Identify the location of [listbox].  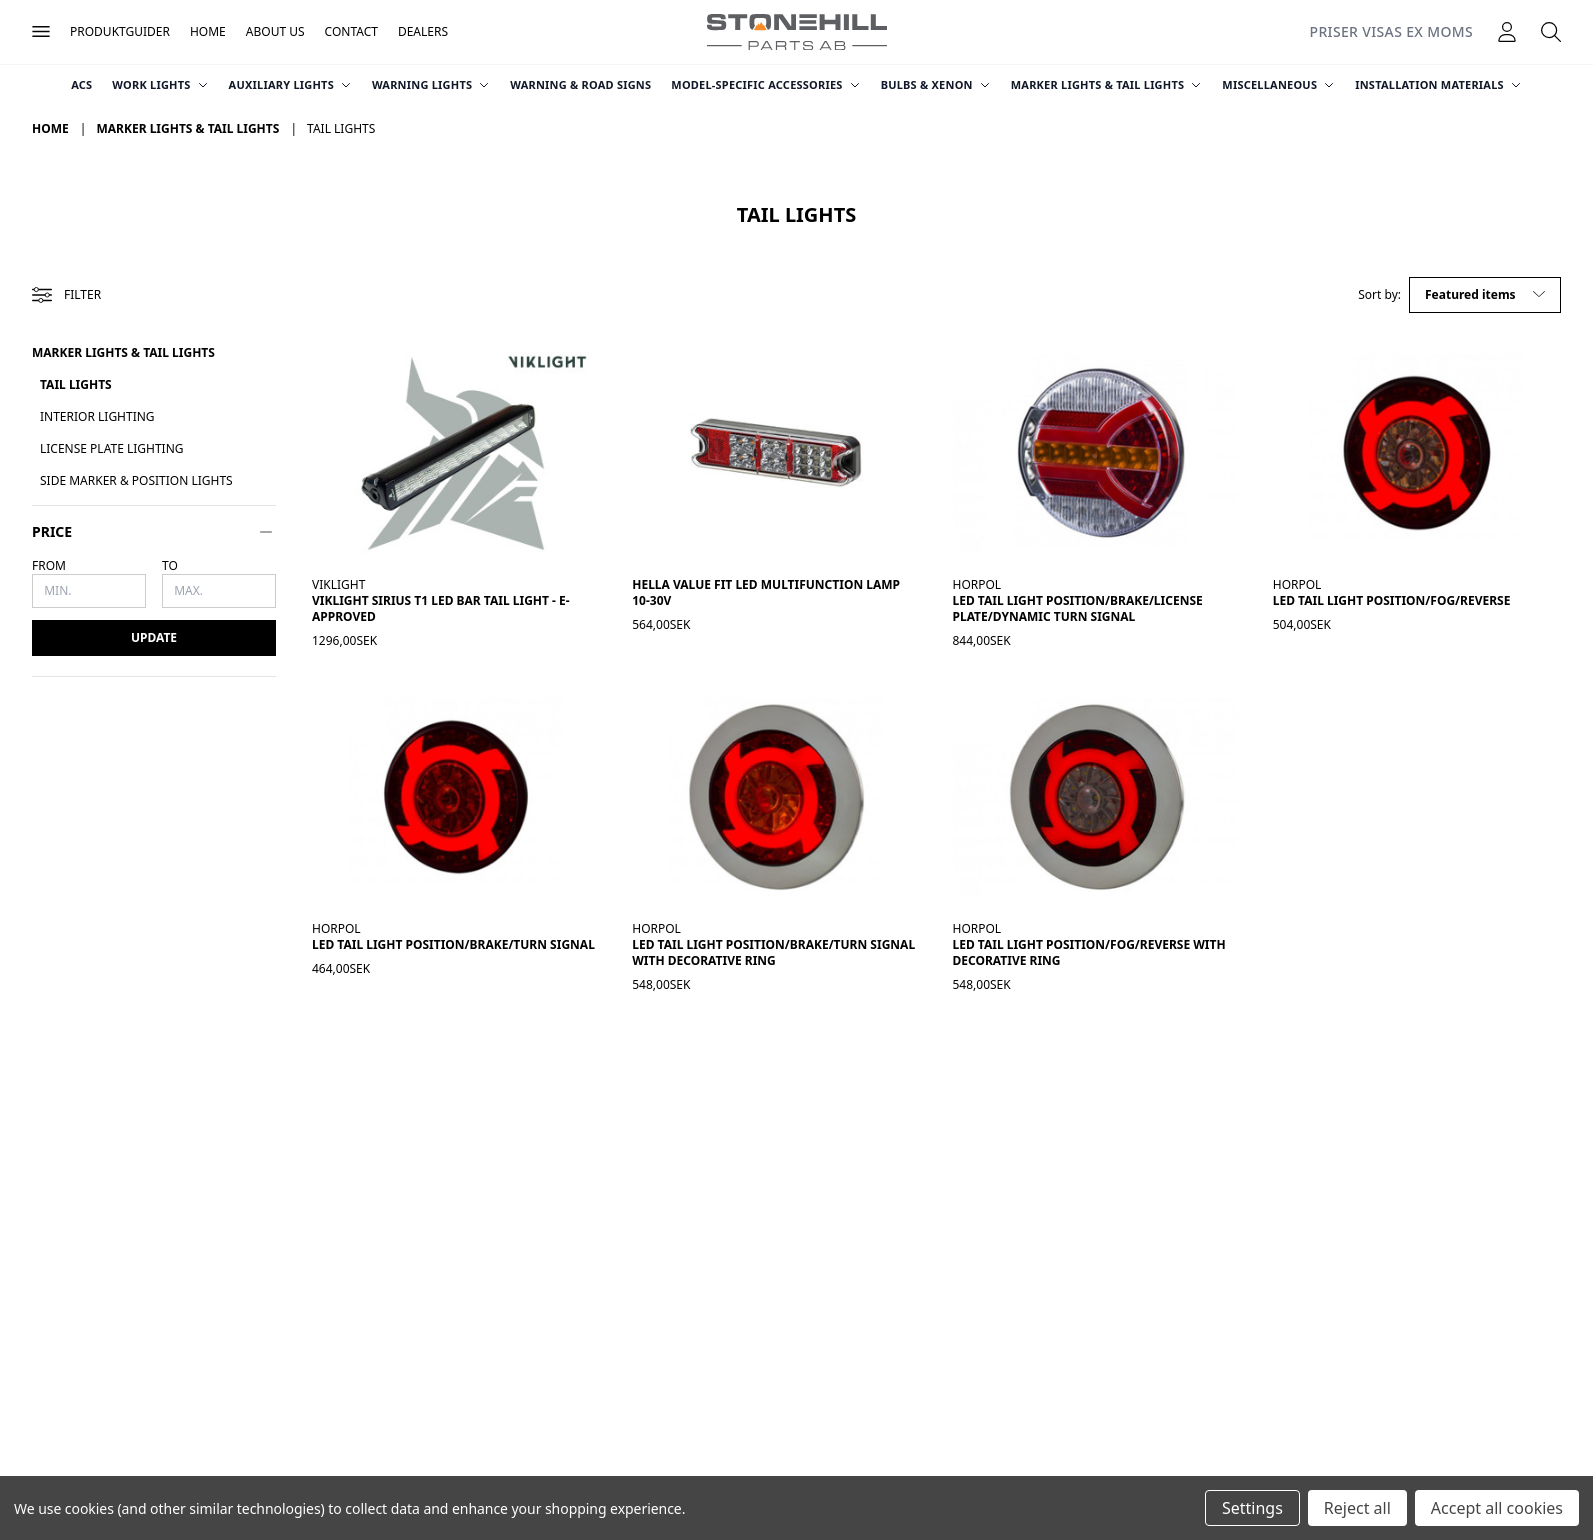
(1485, 295).